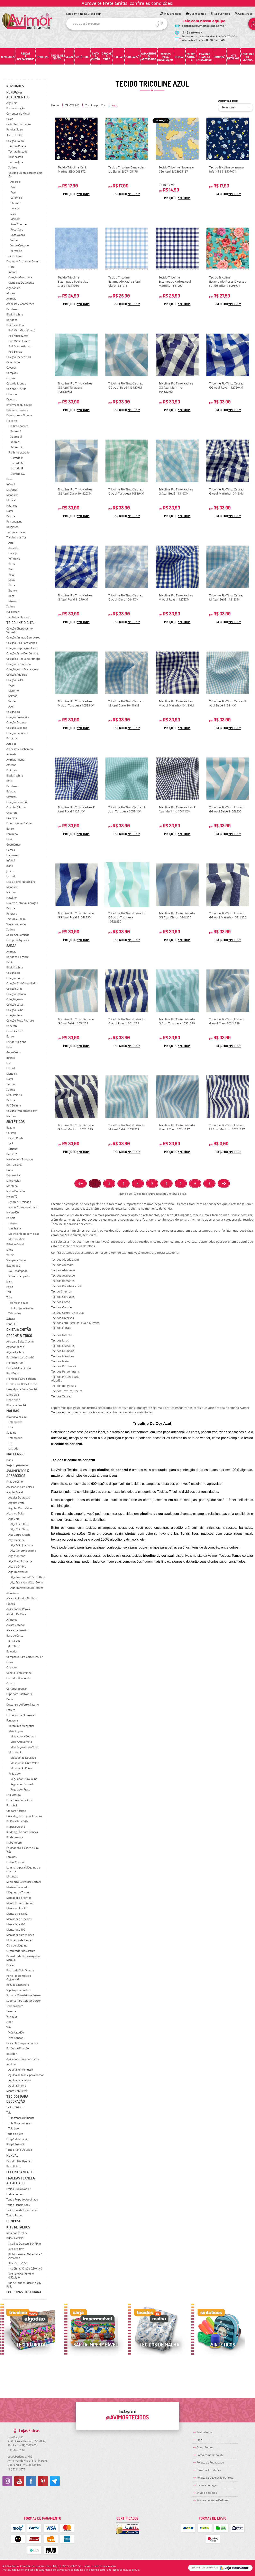 The height and width of the screenshot is (2576, 255). Describe the element at coordinates (16, 197) in the screenshot. I see `Caramelo` at that location.